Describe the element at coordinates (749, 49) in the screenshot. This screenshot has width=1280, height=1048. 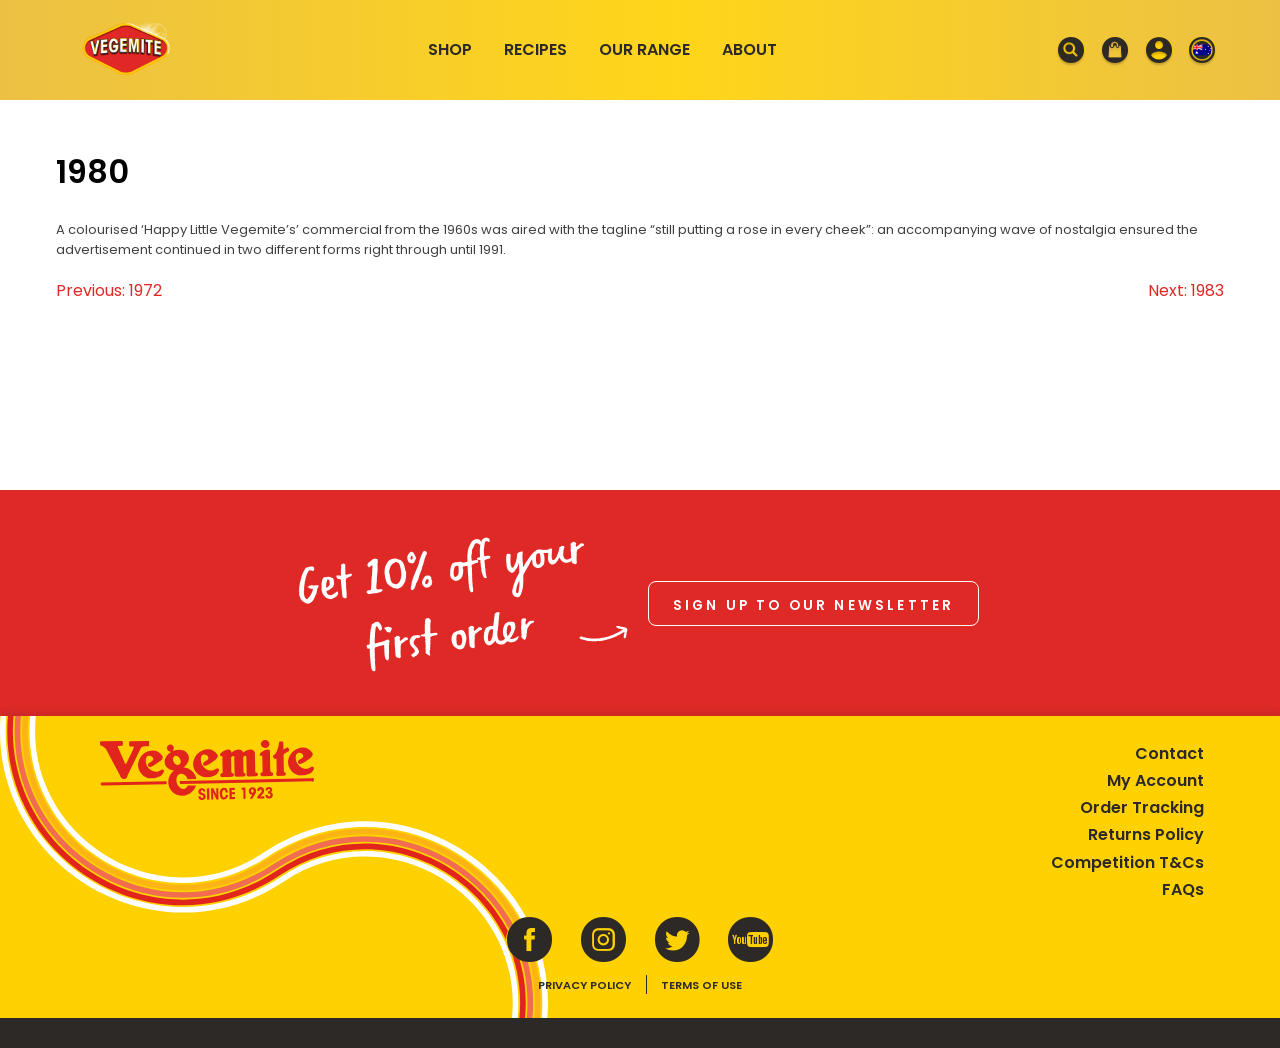
I see `About` at that location.